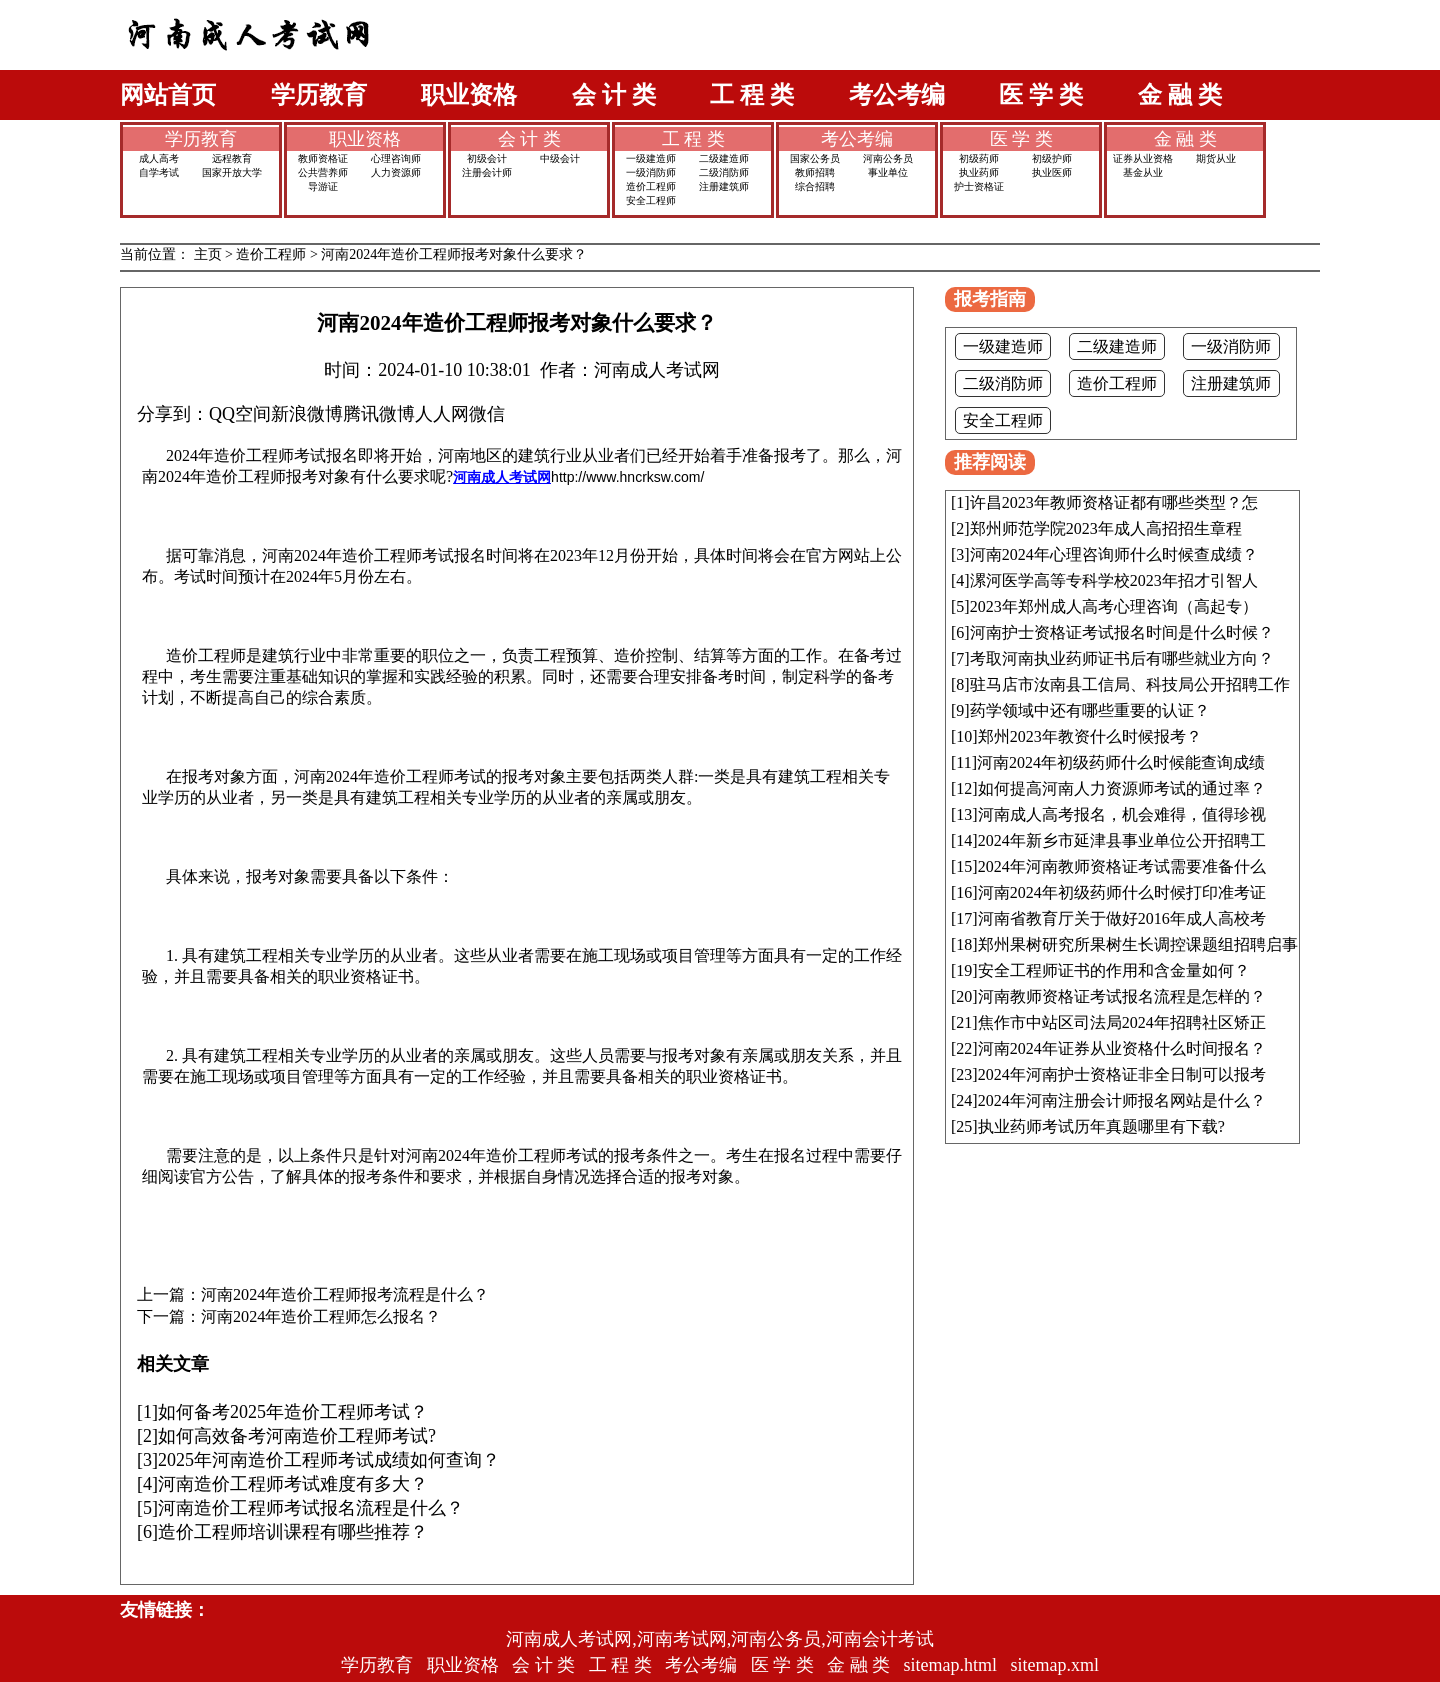 Image resolution: width=1440 pixels, height=1682 pixels. Describe the element at coordinates (442, 414) in the screenshot. I see `人人网` at that location.